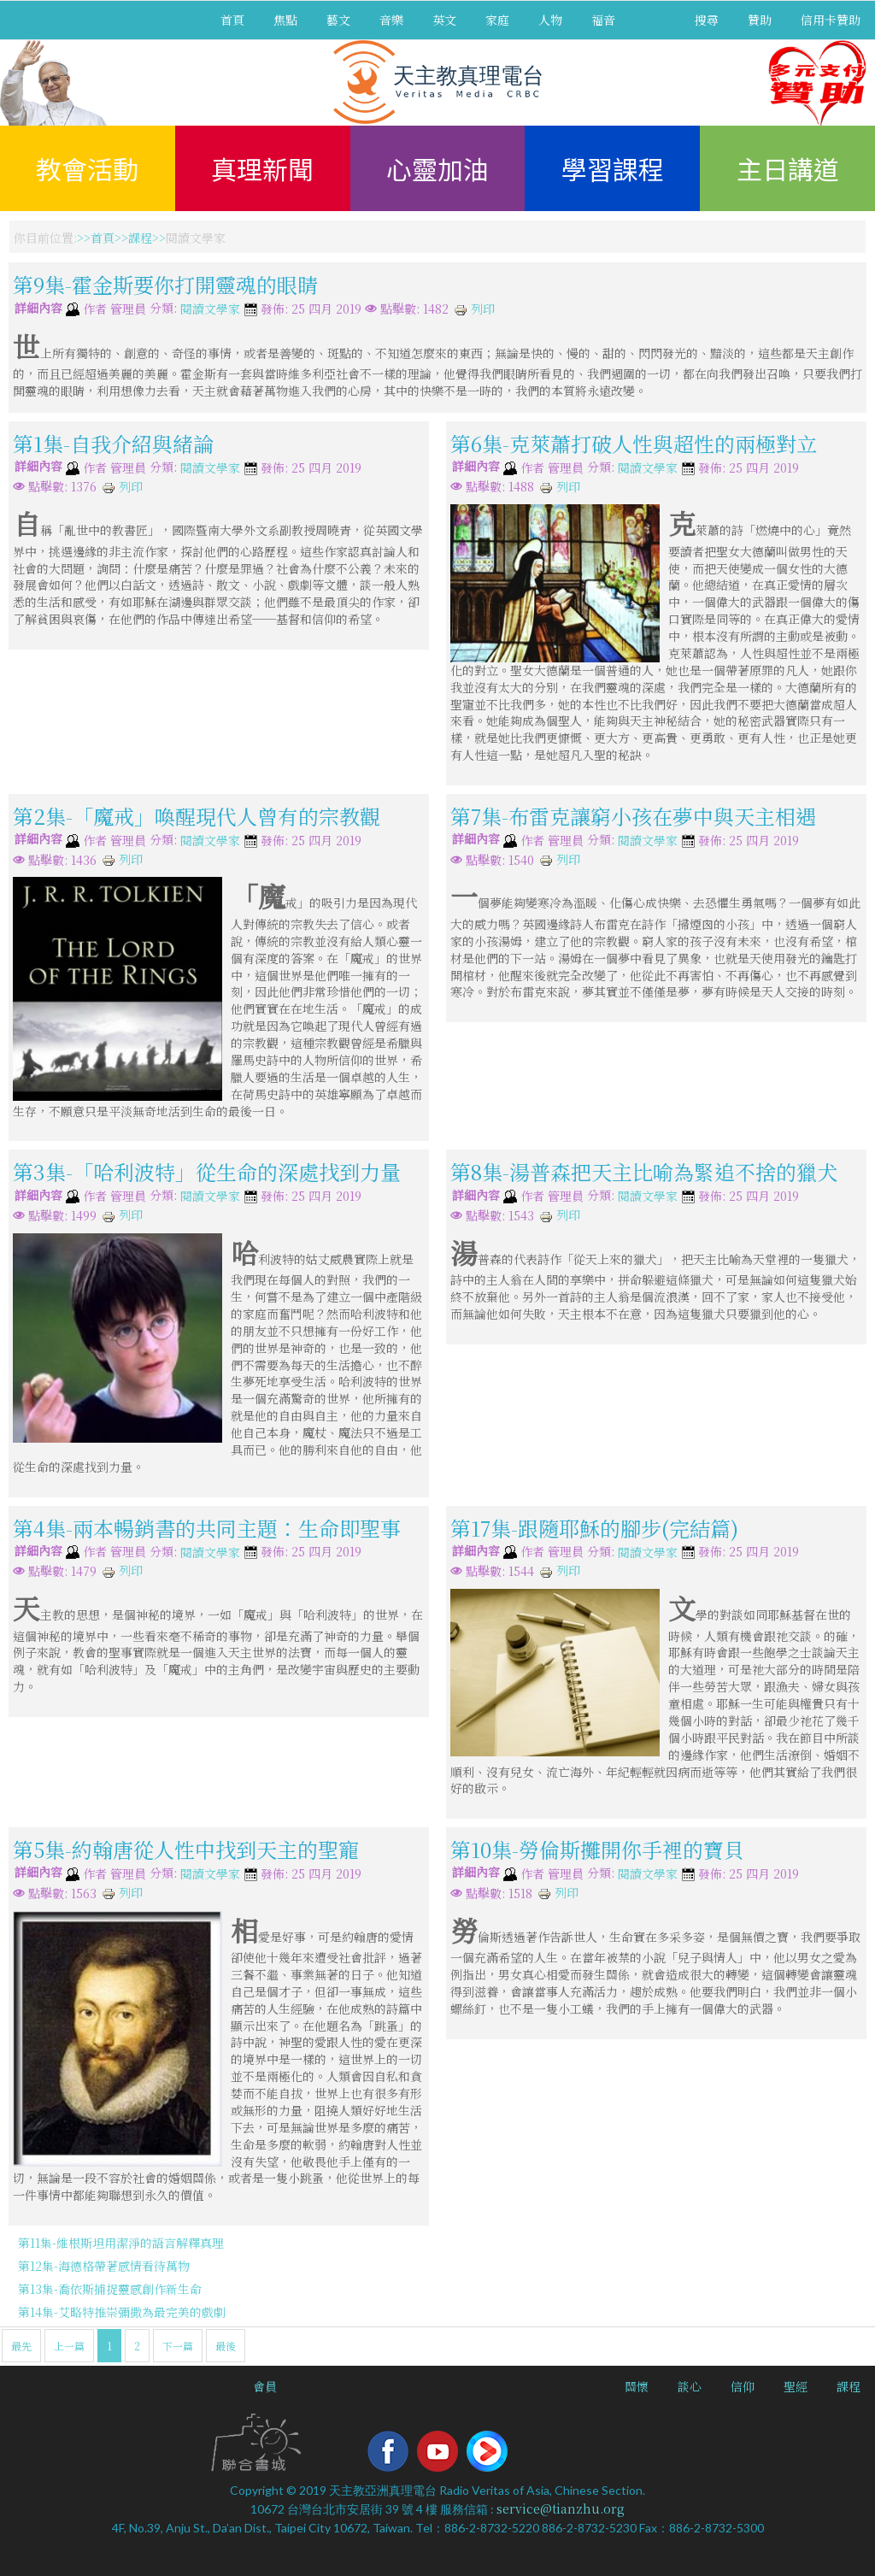 This screenshot has height=2576, width=875. What do you see at coordinates (207, 1527) in the screenshot?
I see `第4集-兩本暢銷書的共同主題：生命即聖事` at bounding box center [207, 1527].